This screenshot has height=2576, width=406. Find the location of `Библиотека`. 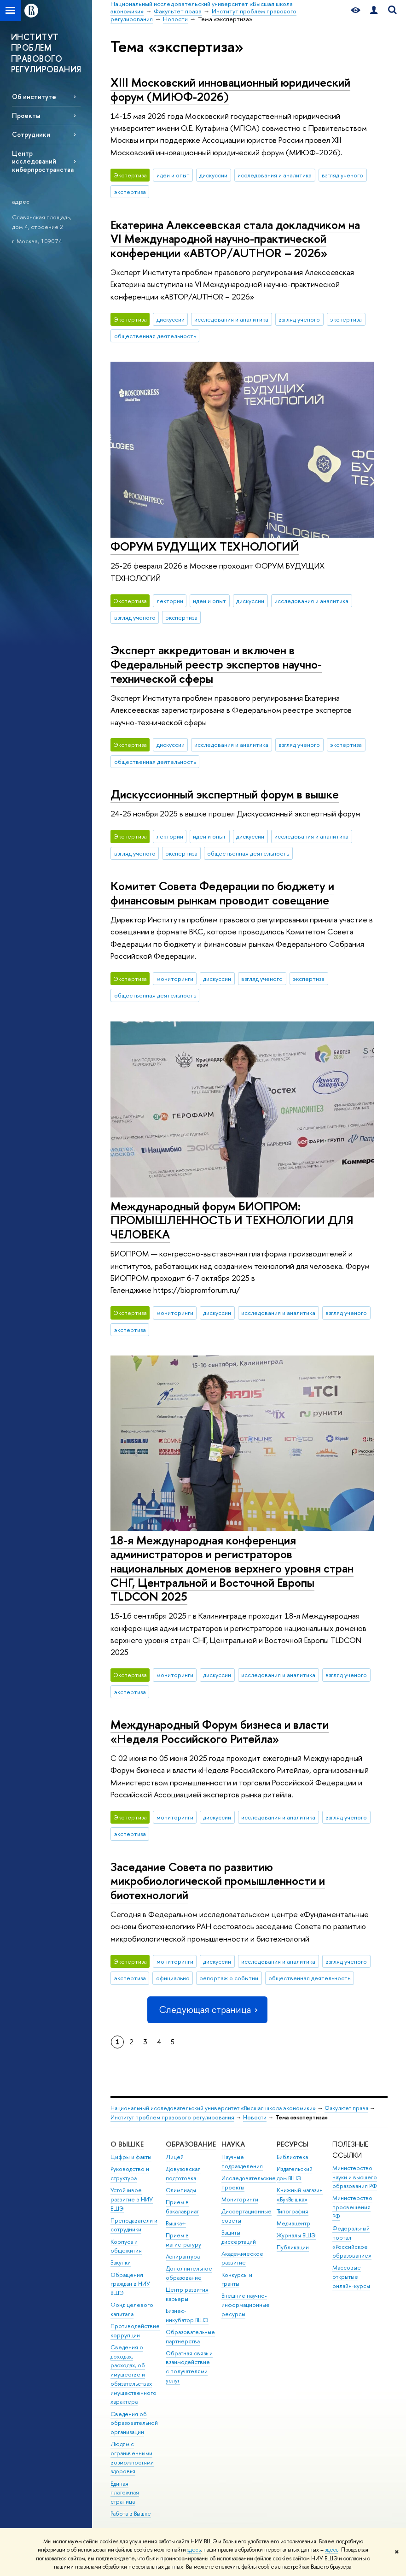

Библиотека is located at coordinates (292, 2157).